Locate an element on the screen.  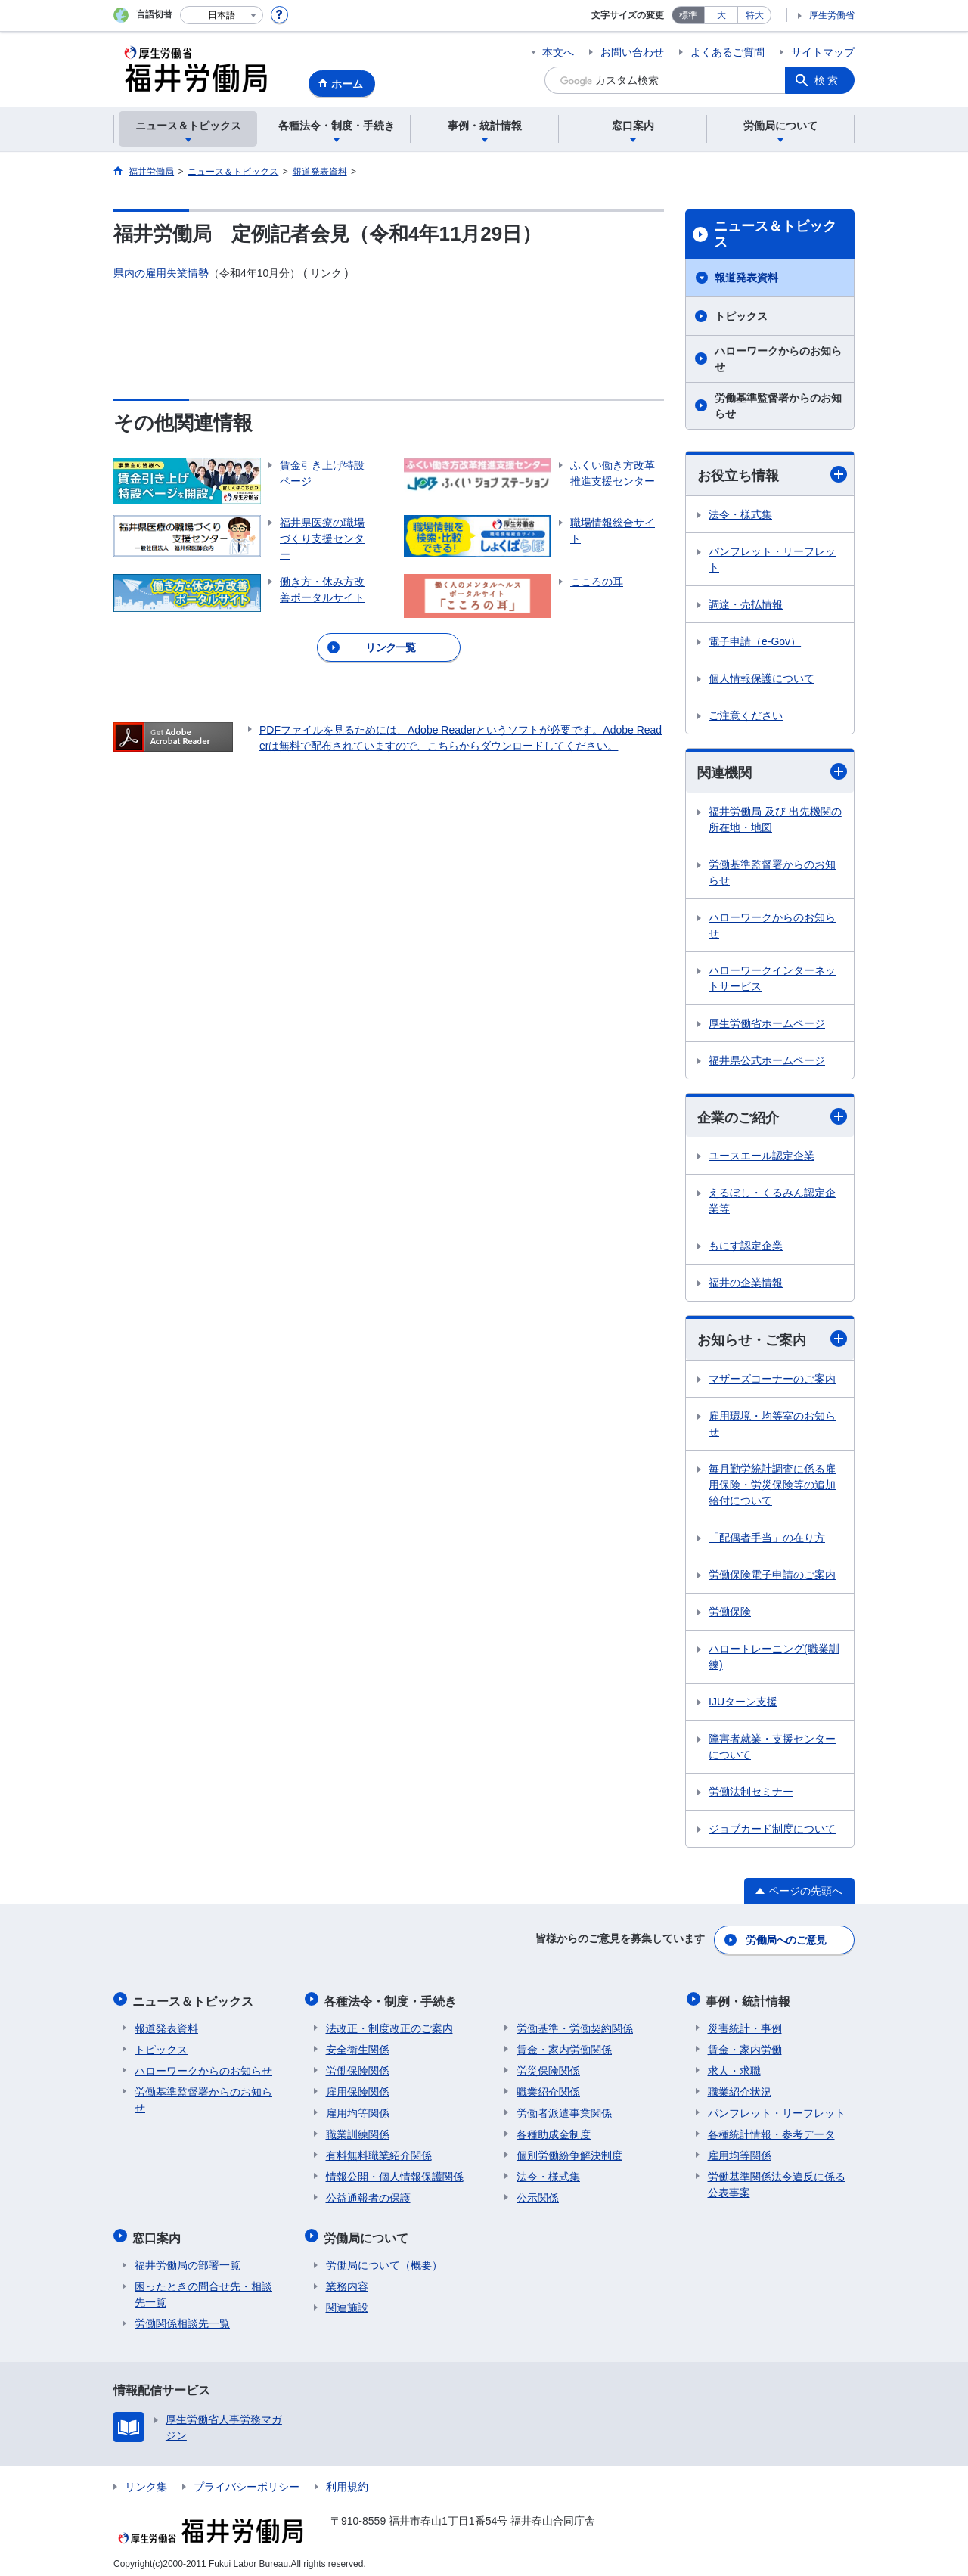
情報公開・個人情報保護関係 is located at coordinates (395, 2173).